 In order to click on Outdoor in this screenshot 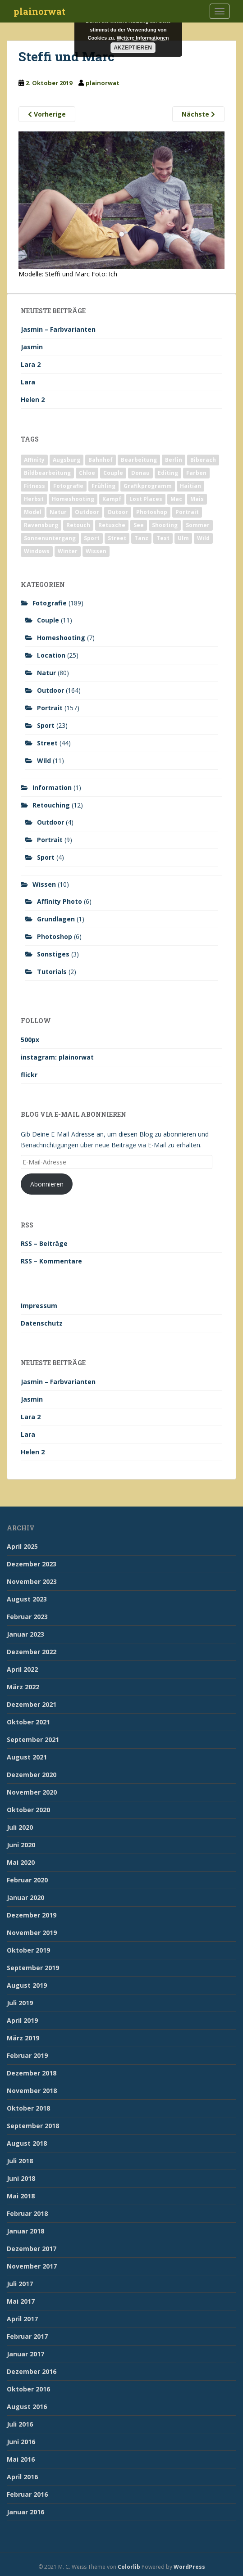, I will do `click(50, 690)`.